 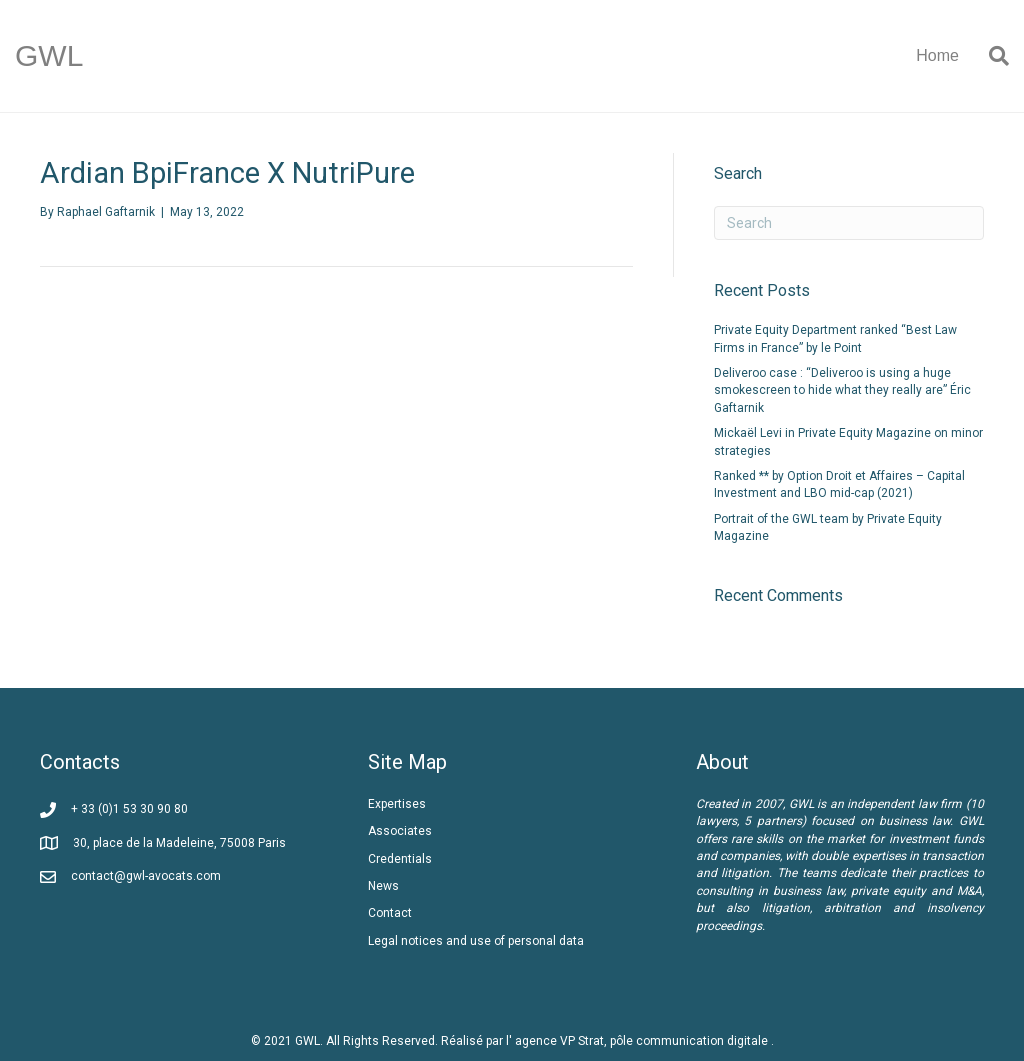 What do you see at coordinates (390, 913) in the screenshot?
I see `Contact` at bounding box center [390, 913].